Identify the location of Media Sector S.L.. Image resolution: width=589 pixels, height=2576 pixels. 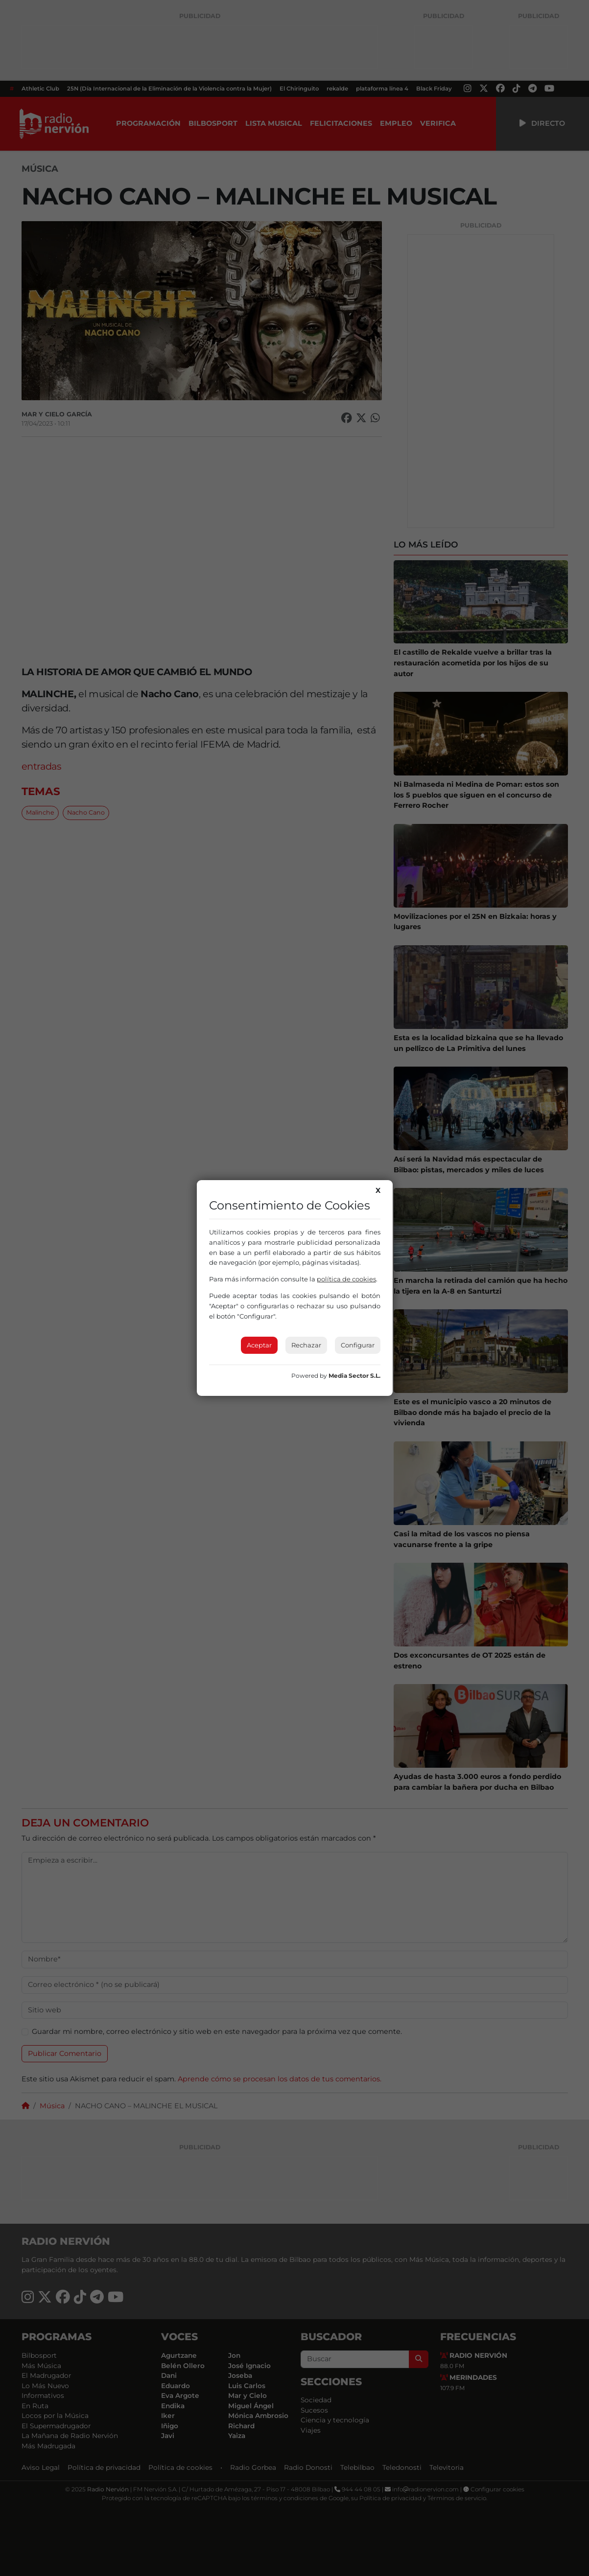
(354, 1375).